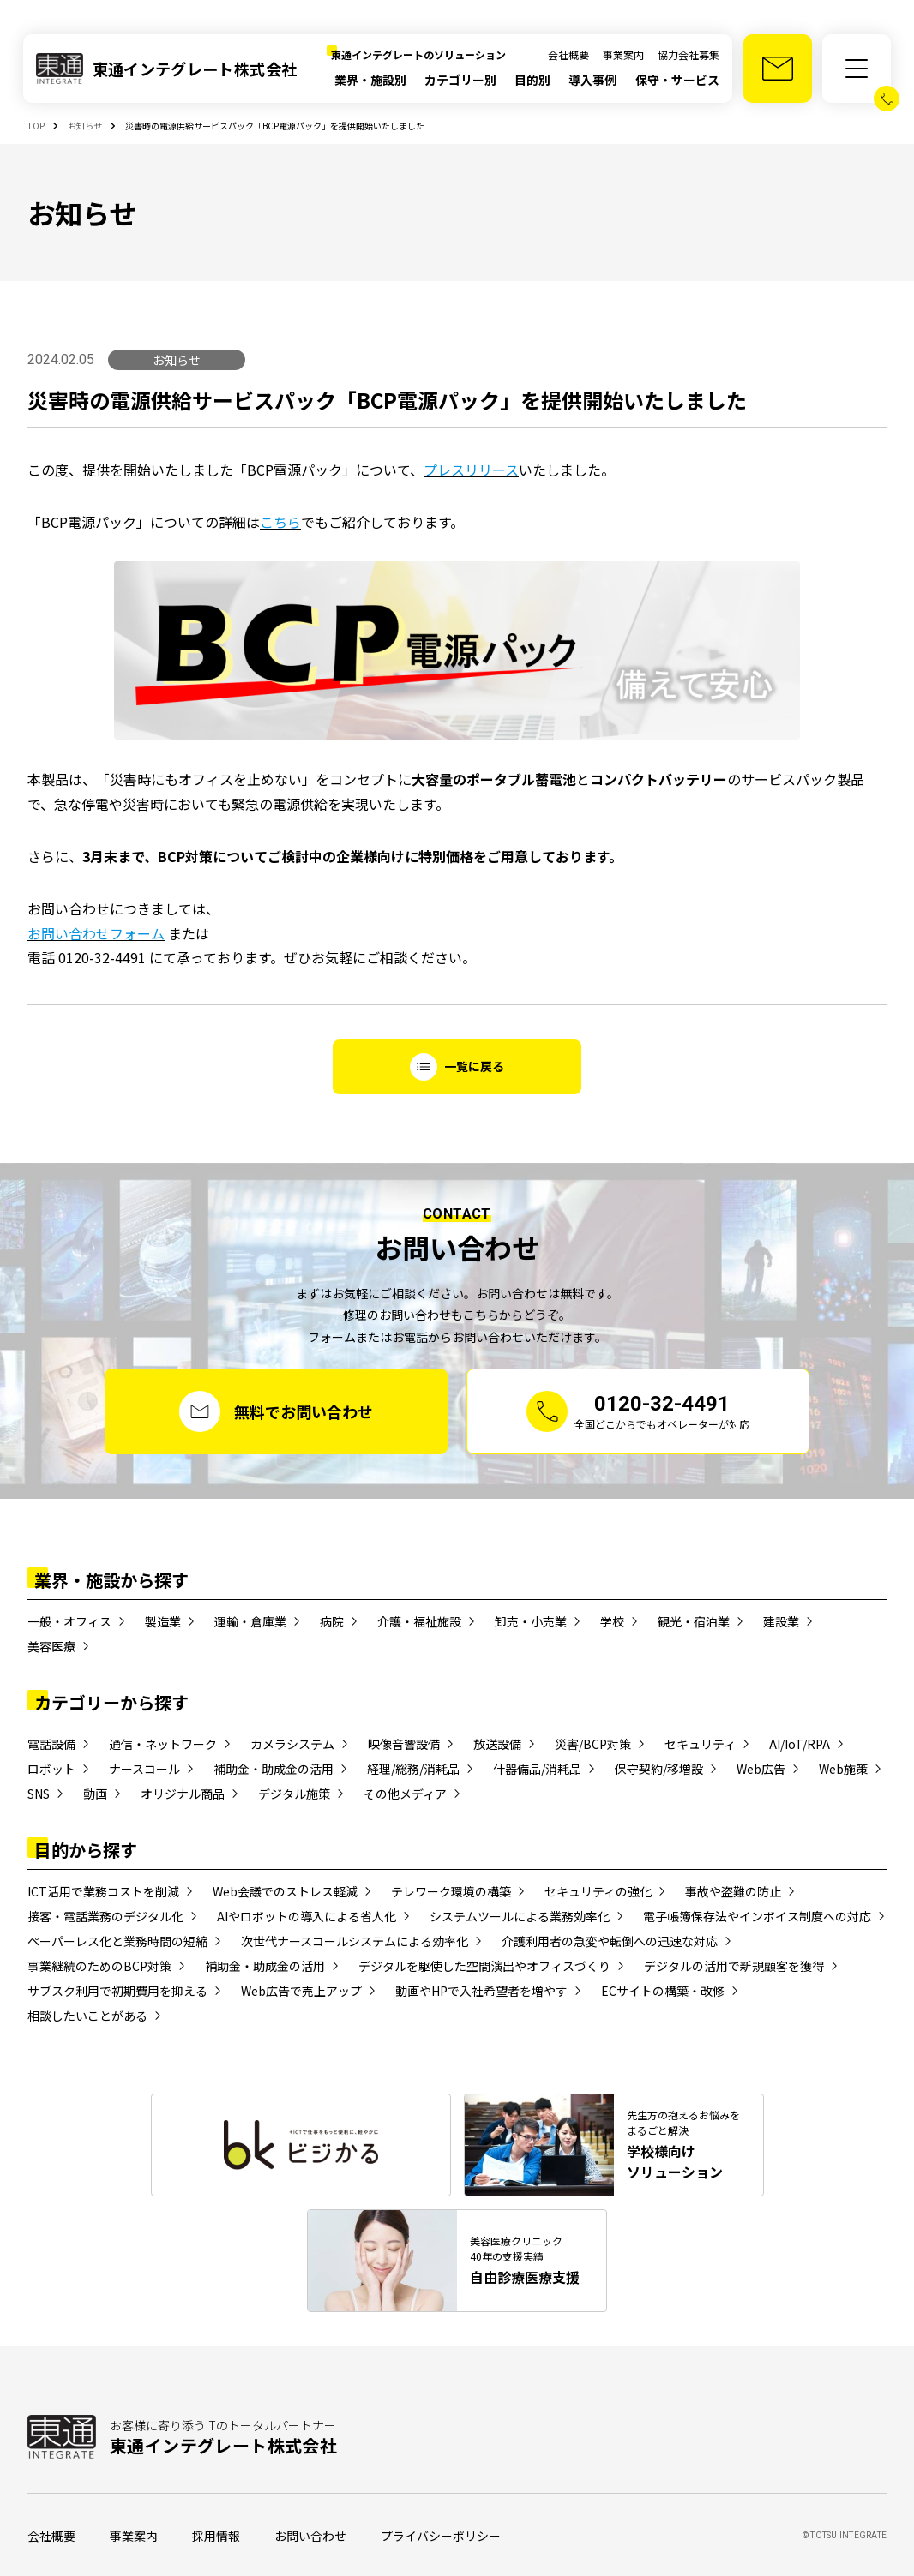 The width and height of the screenshot is (914, 2576). Describe the element at coordinates (612, 1621) in the screenshot. I see `学校` at that location.